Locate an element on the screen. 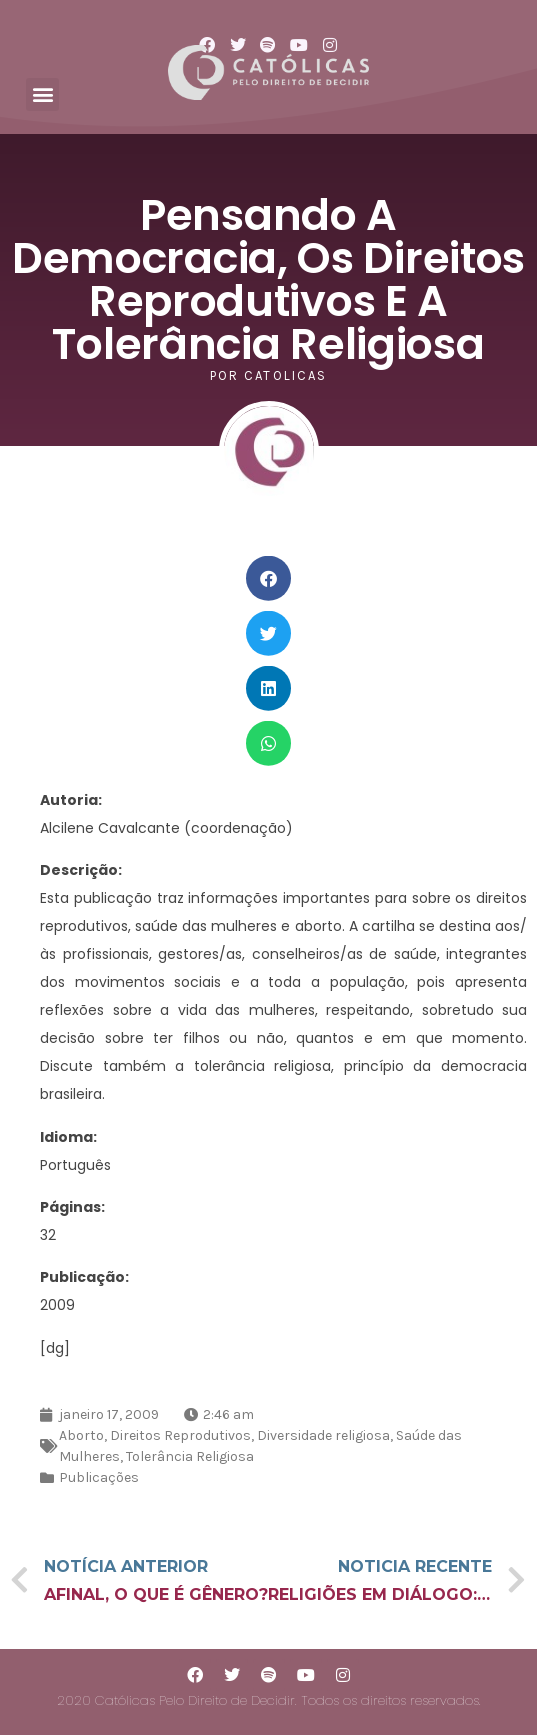  Direitos Reprodutivos is located at coordinates (180, 1435).